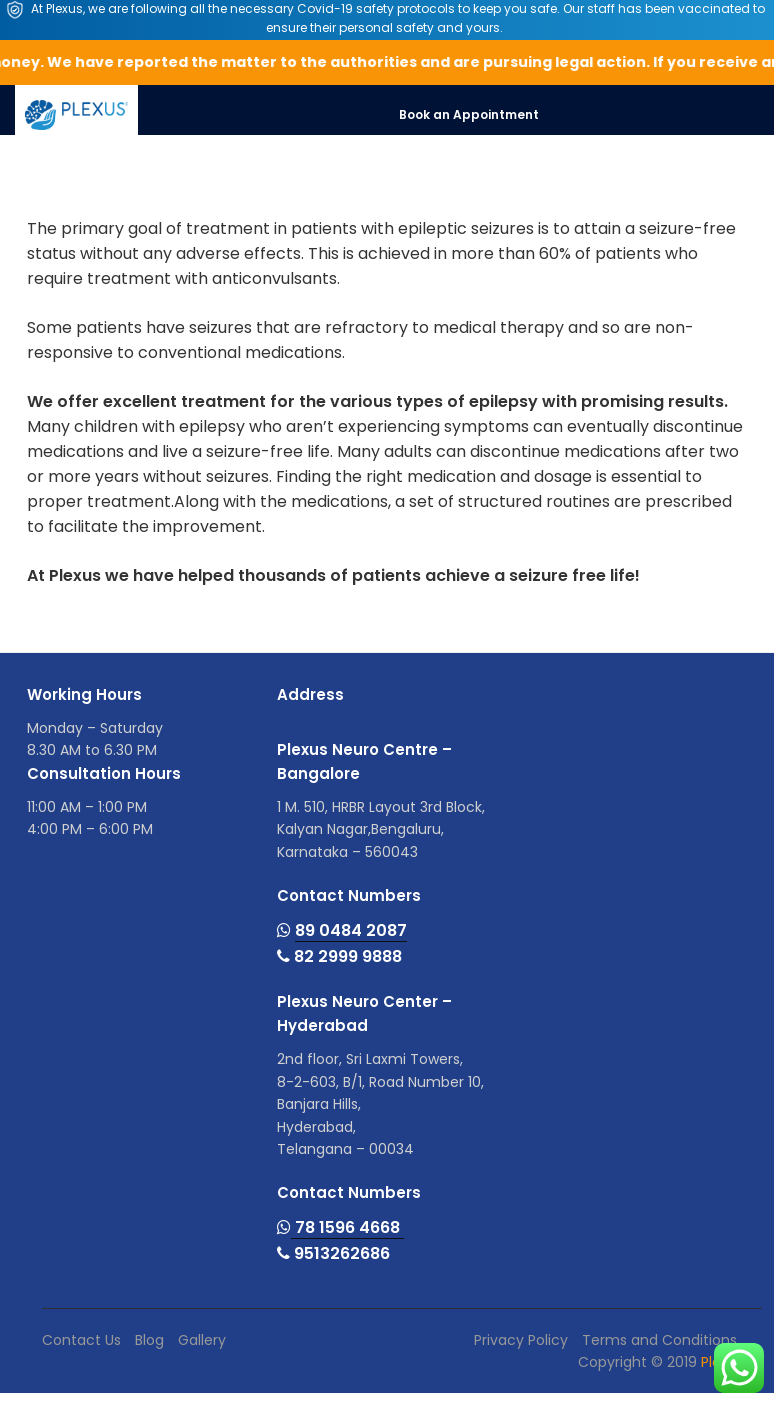 The image size is (774, 1403). Describe the element at coordinates (81, 1340) in the screenshot. I see `Contact Us` at that location.